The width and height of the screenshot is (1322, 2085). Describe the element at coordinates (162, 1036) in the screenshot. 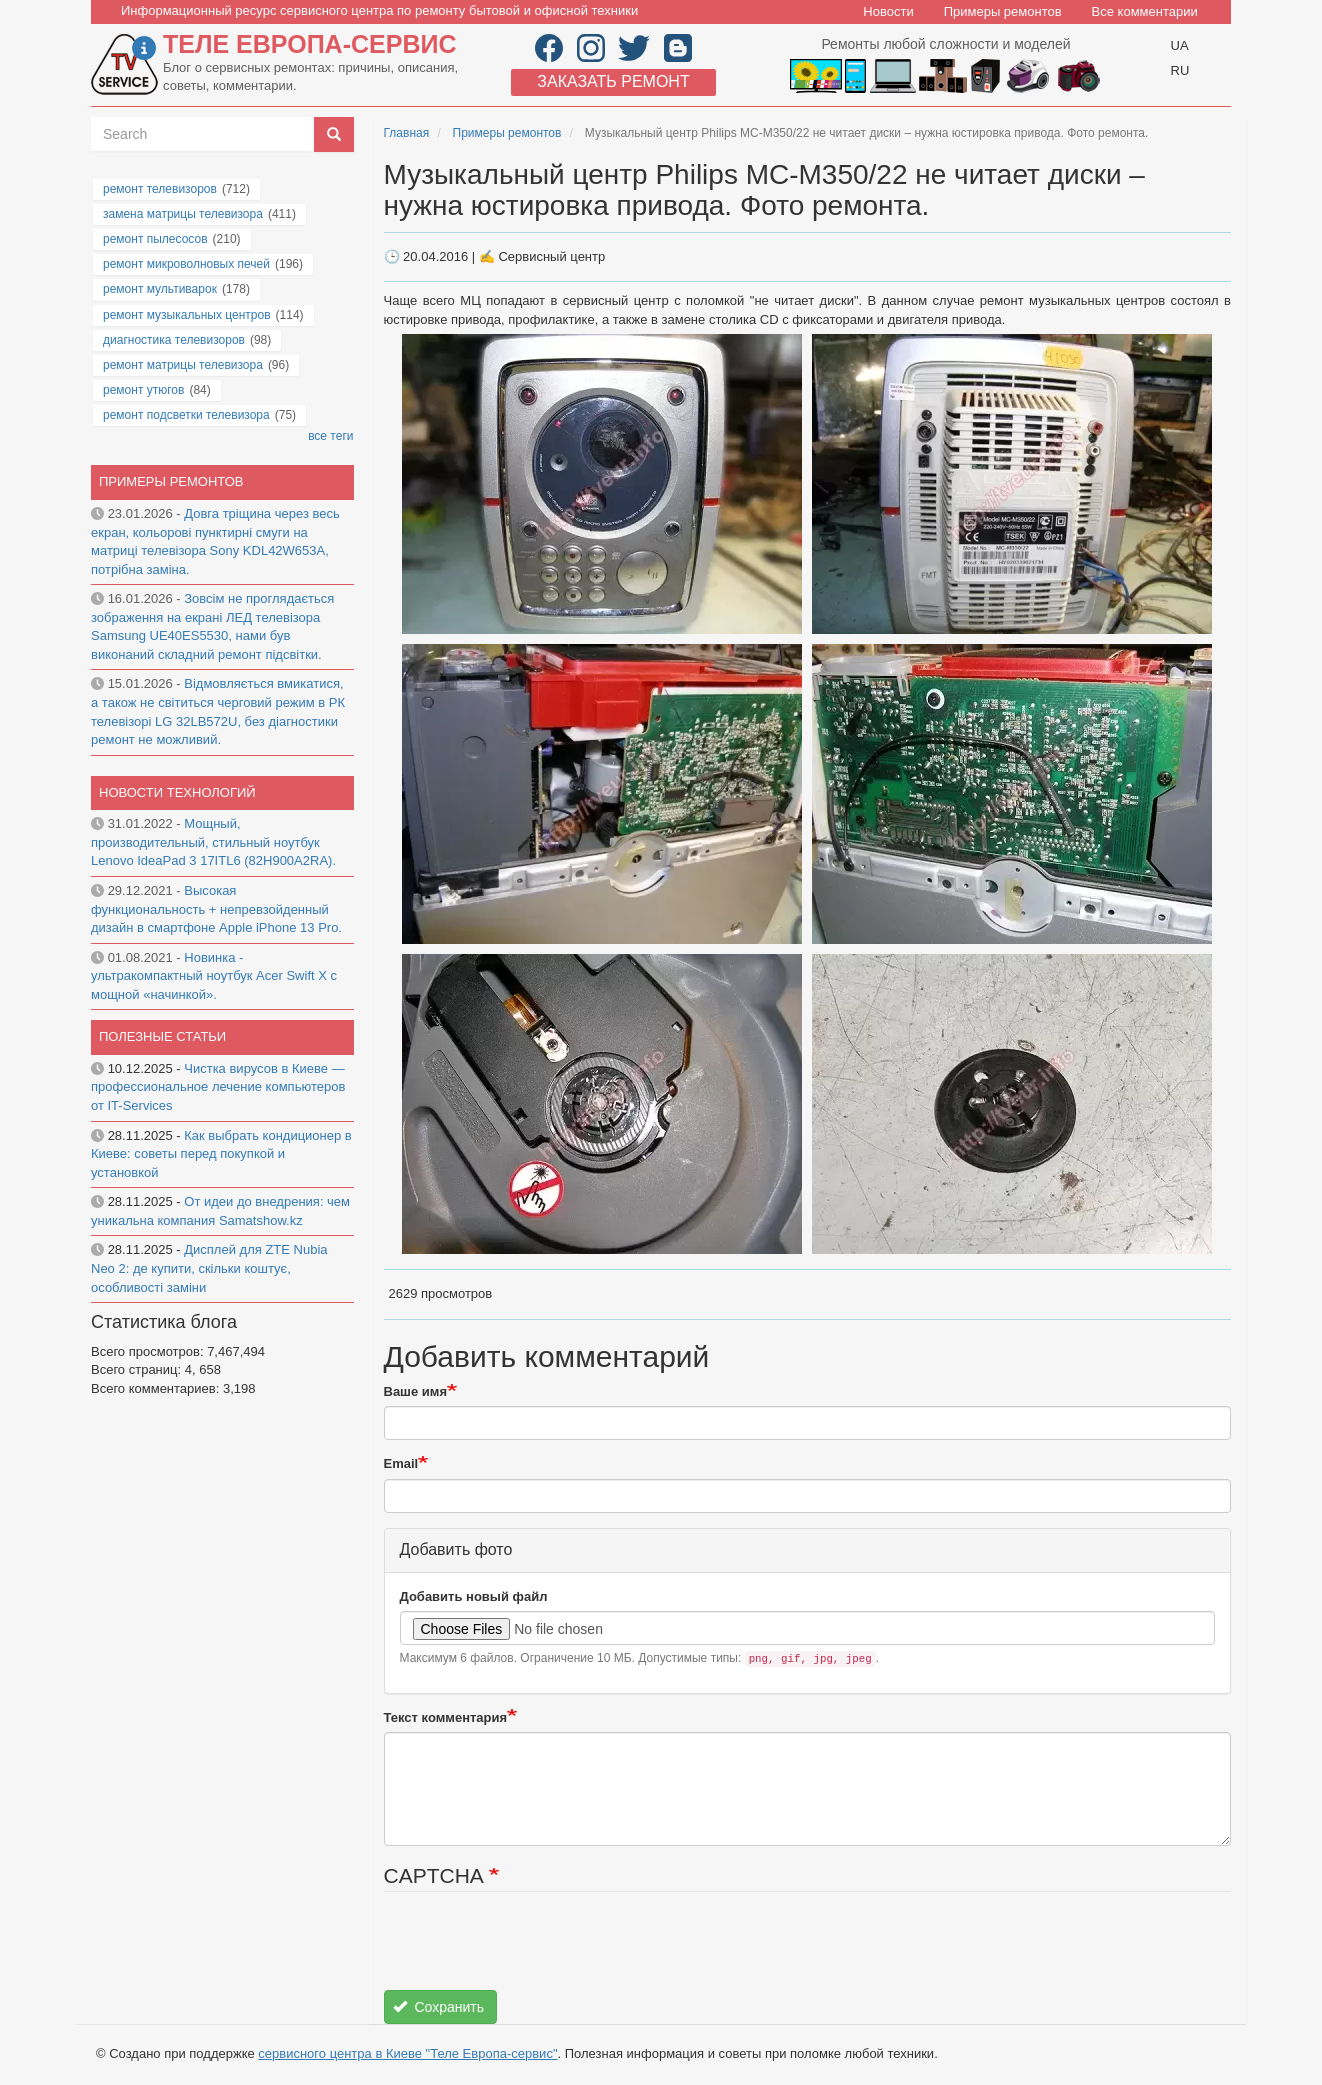

I see `Полезные статьи` at that location.